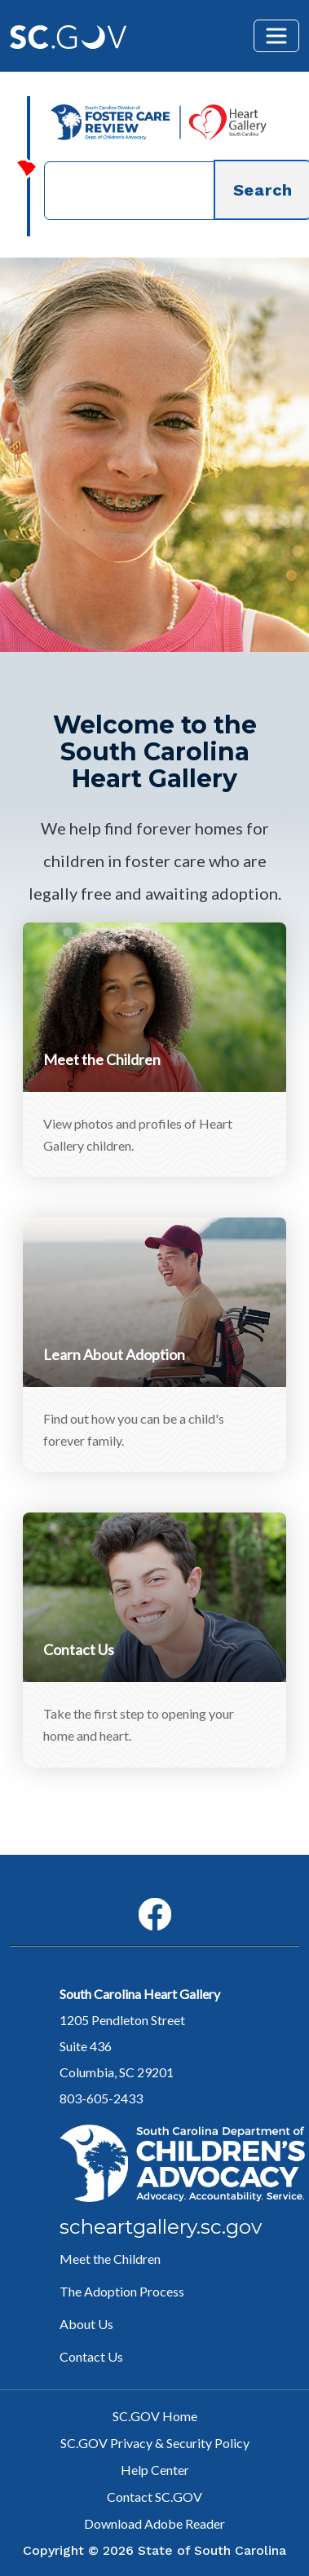  I want to click on Contact Us, so click(91, 2356).